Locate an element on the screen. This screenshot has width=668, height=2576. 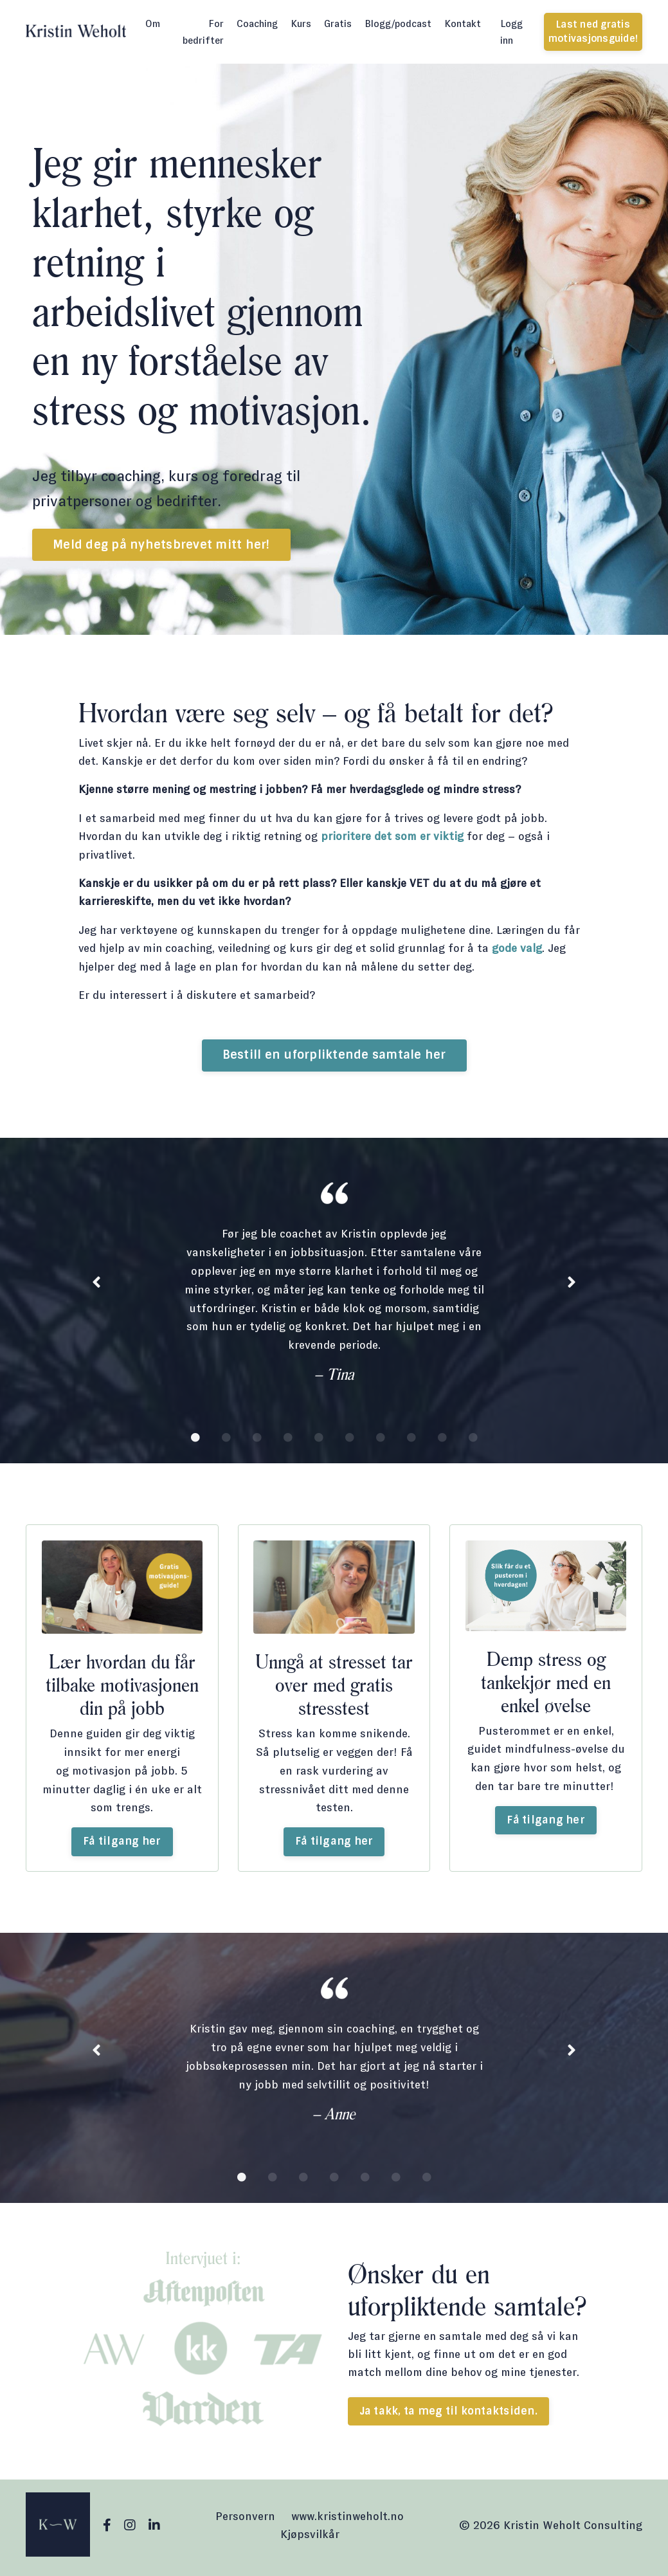
Last ned gratis motivasjonsguide! [button] is located at coordinates (593, 31).